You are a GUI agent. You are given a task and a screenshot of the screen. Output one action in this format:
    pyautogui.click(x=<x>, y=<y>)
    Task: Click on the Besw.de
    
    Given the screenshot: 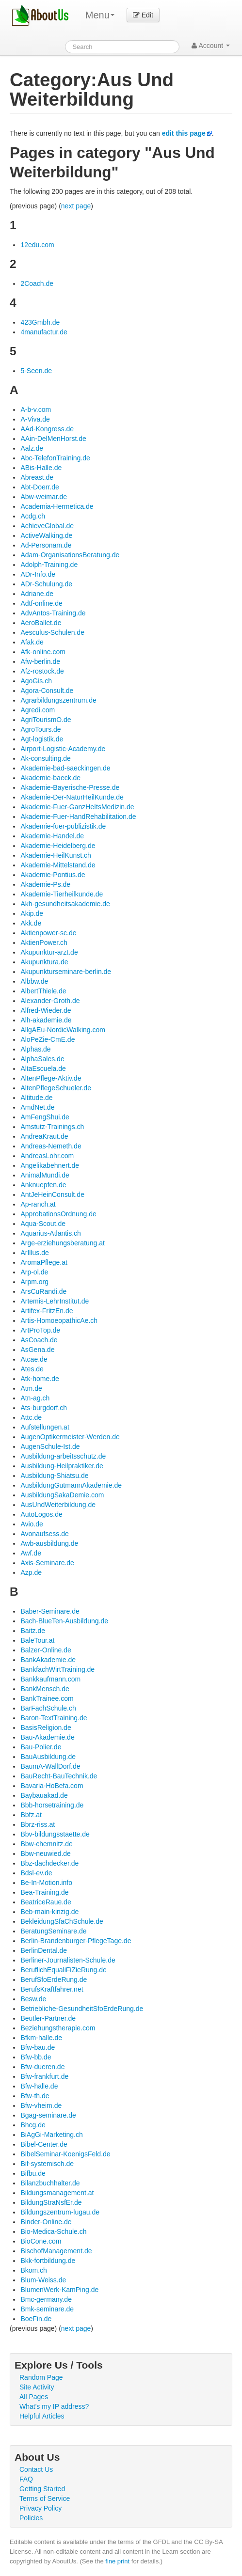 What is the action you would take?
    pyautogui.click(x=33, y=1999)
    